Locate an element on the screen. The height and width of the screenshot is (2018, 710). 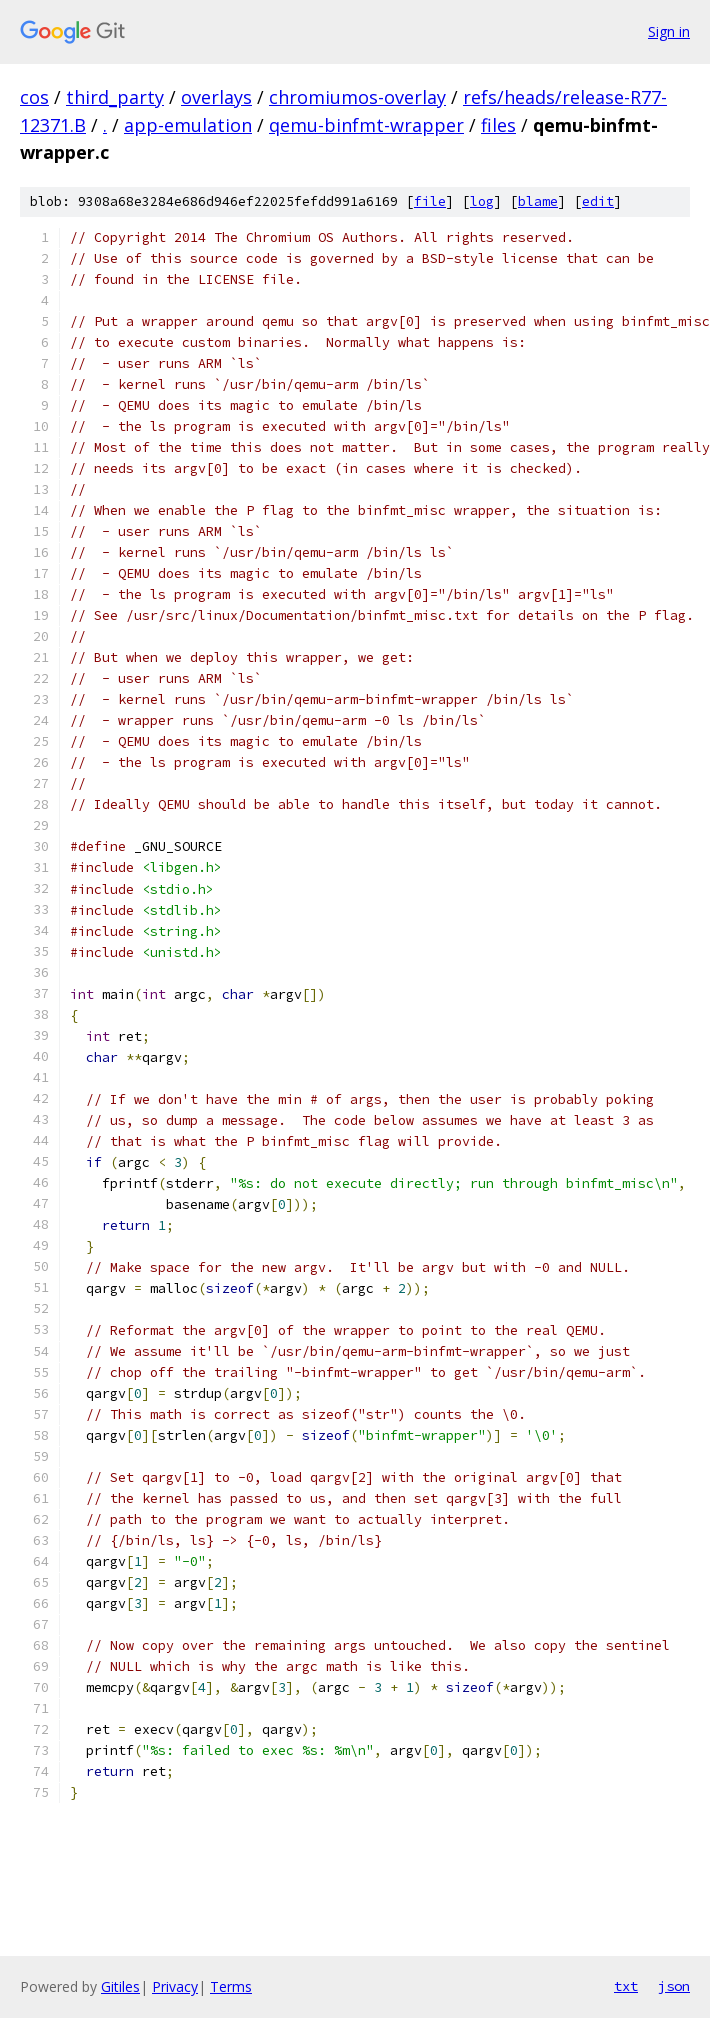
Gitiles is located at coordinates (120, 1986).